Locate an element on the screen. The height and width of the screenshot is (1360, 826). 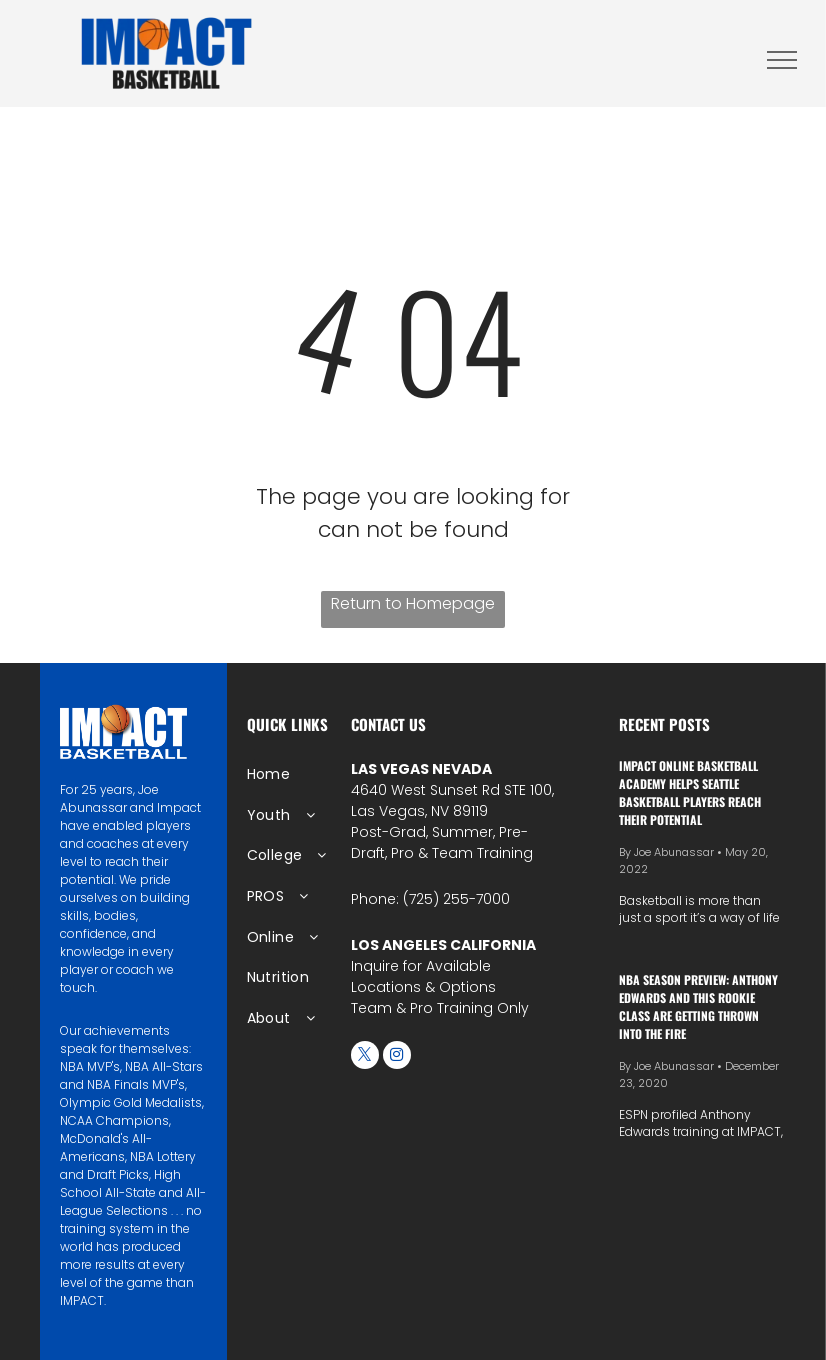
NBA season preview: Anthony Edwards and this rookie class are getting thrown into the fire is located at coordinates (698, 1006).